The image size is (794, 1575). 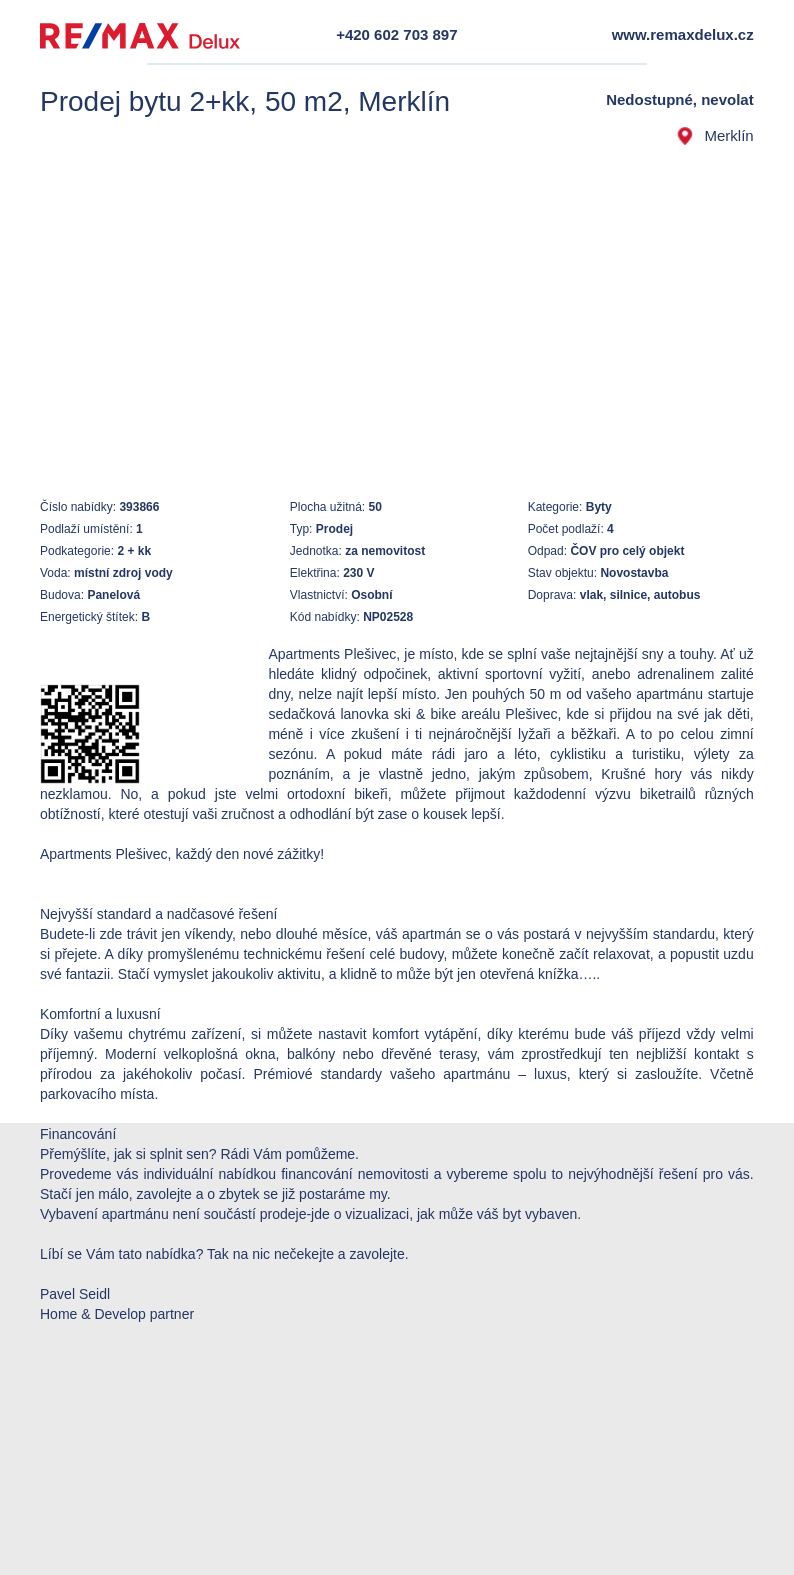 What do you see at coordinates (683, 34) in the screenshot?
I see `www.remaxdelux.cz` at bounding box center [683, 34].